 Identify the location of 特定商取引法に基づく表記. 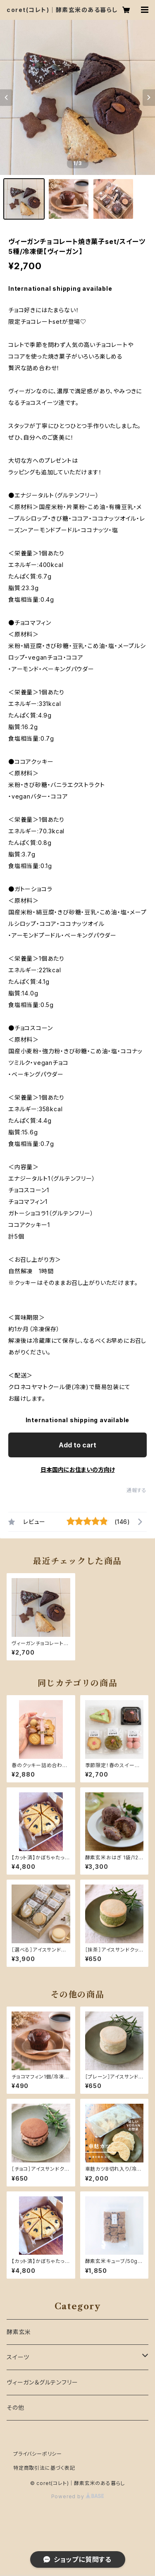
(44, 2468).